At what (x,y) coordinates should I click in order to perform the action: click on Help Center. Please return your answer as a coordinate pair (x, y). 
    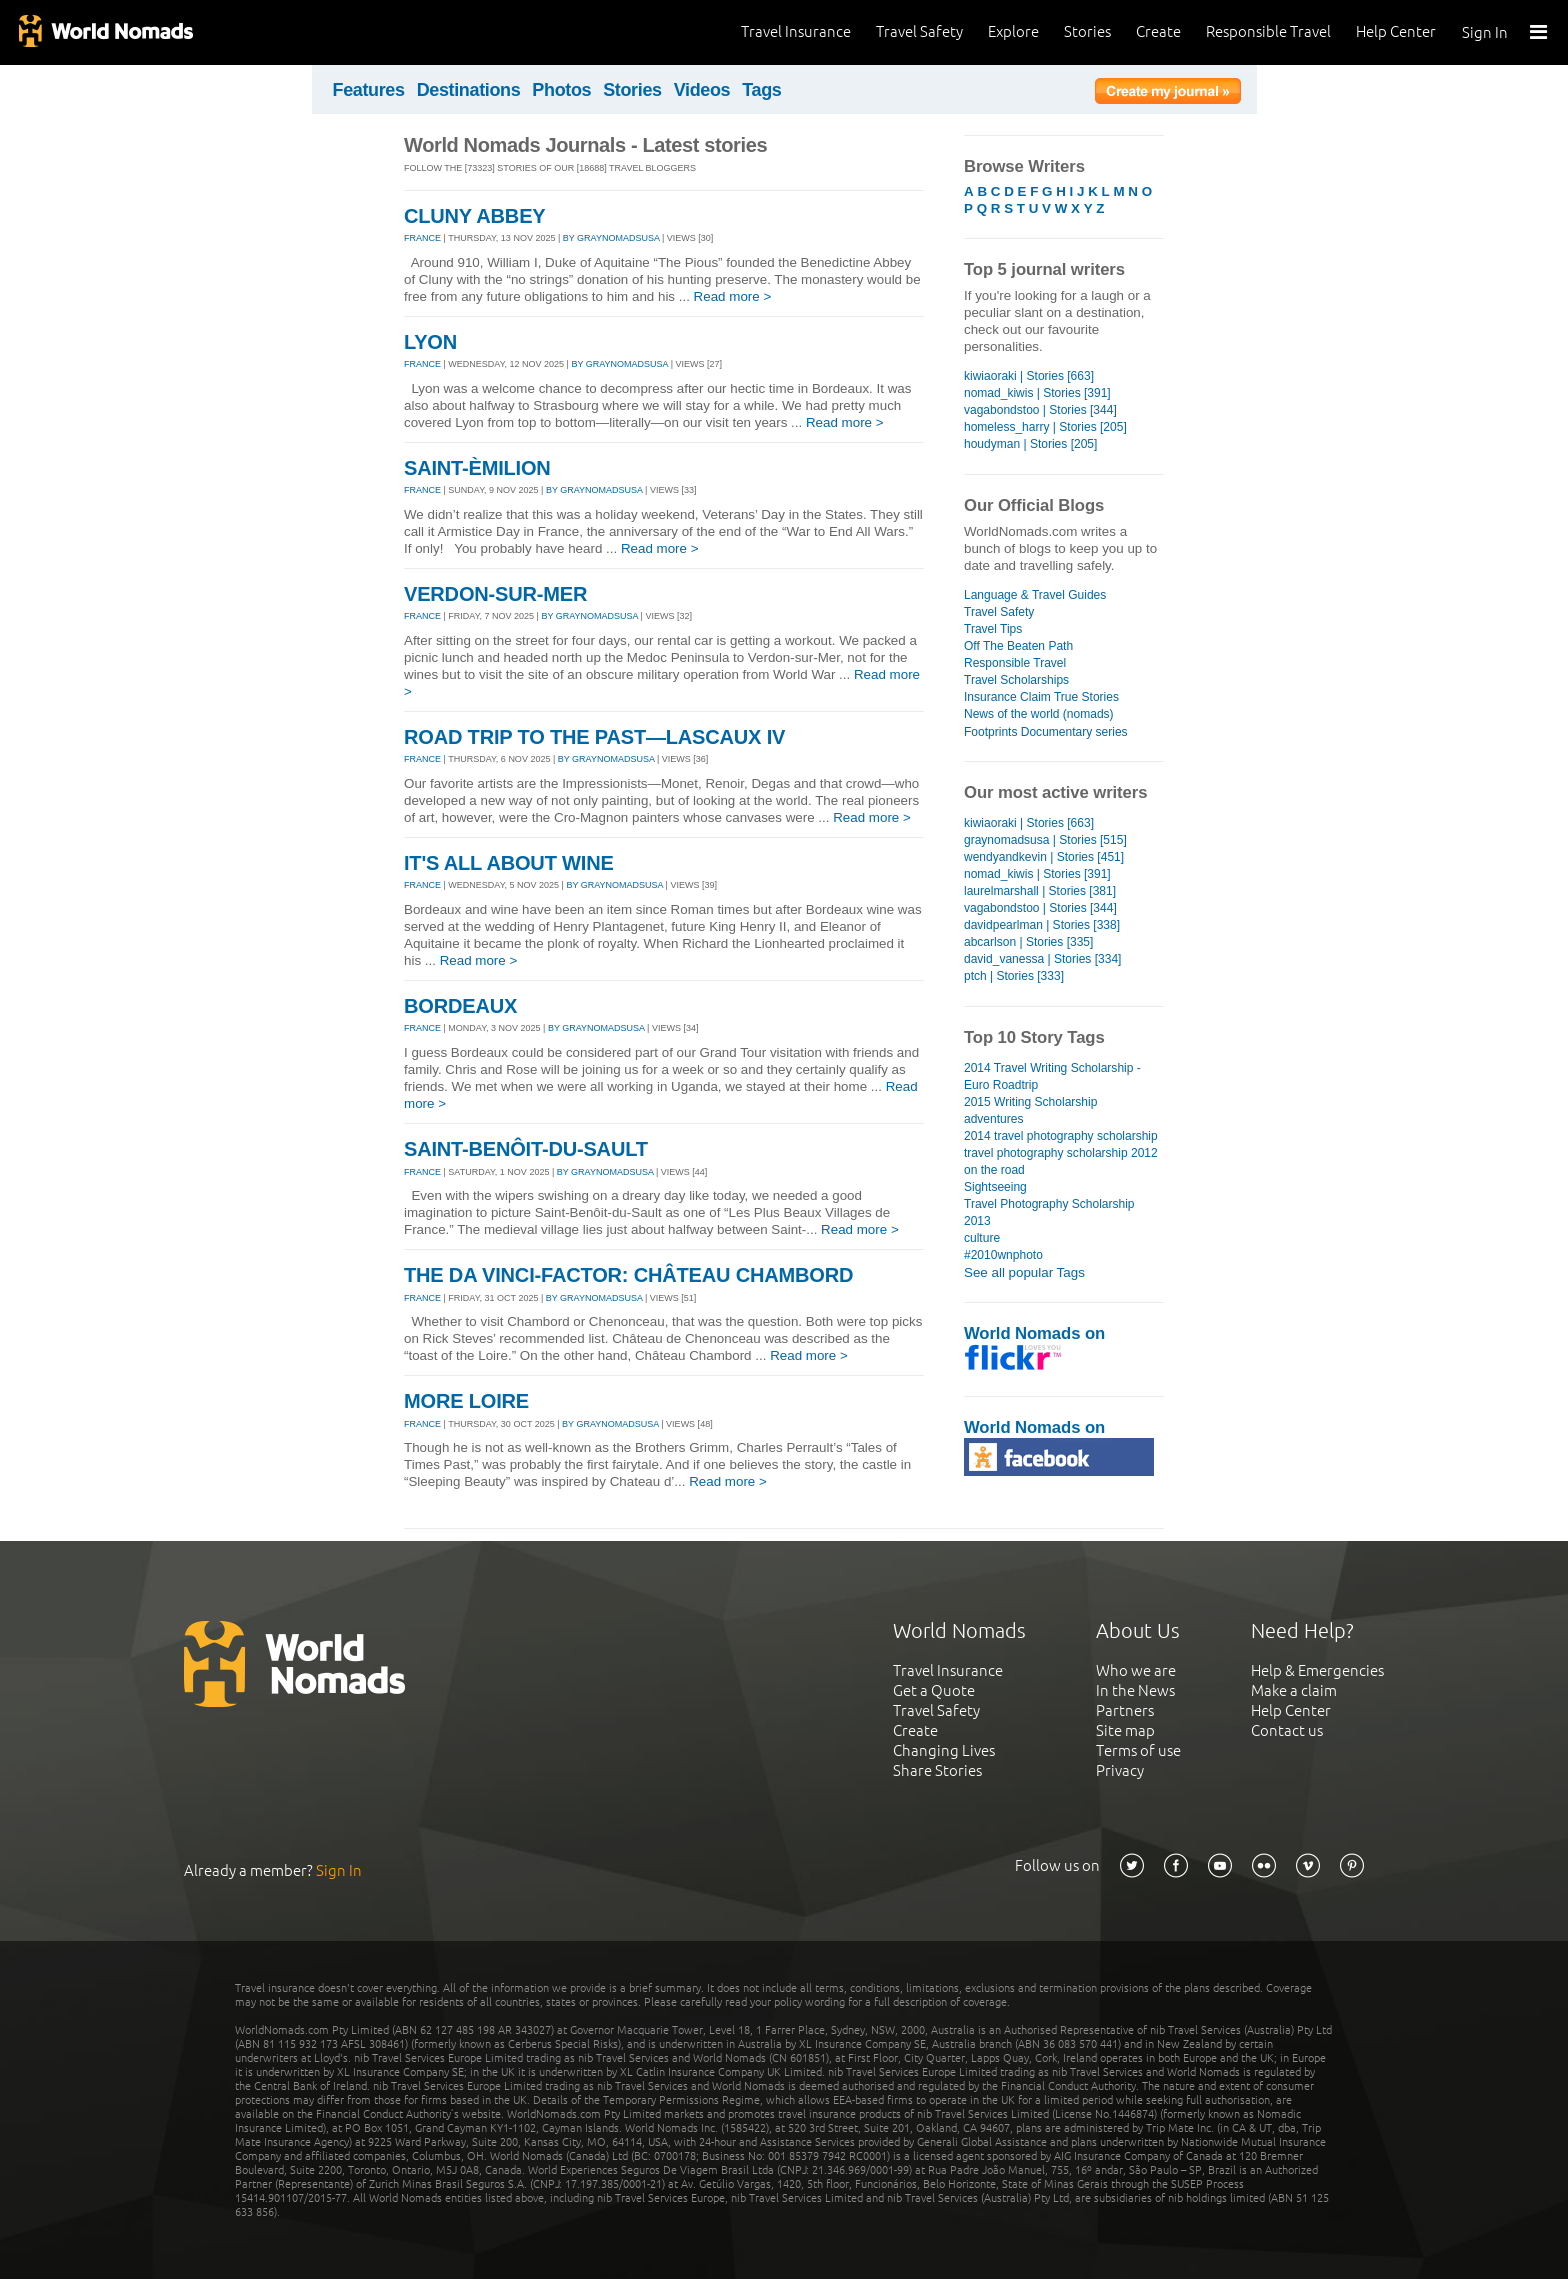
    Looking at the image, I should click on (1396, 31).